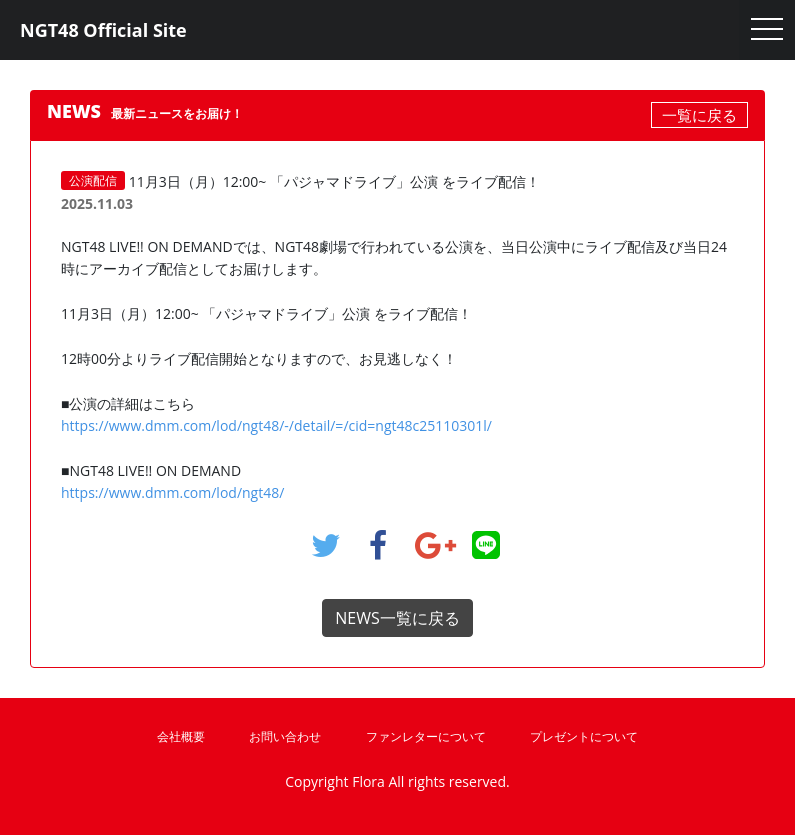 This screenshot has height=835, width=795. I want to click on https://www.dmm.com/lod/ngt48/-/detail/=/cid=ngt48c25110301l/, so click(276, 425).